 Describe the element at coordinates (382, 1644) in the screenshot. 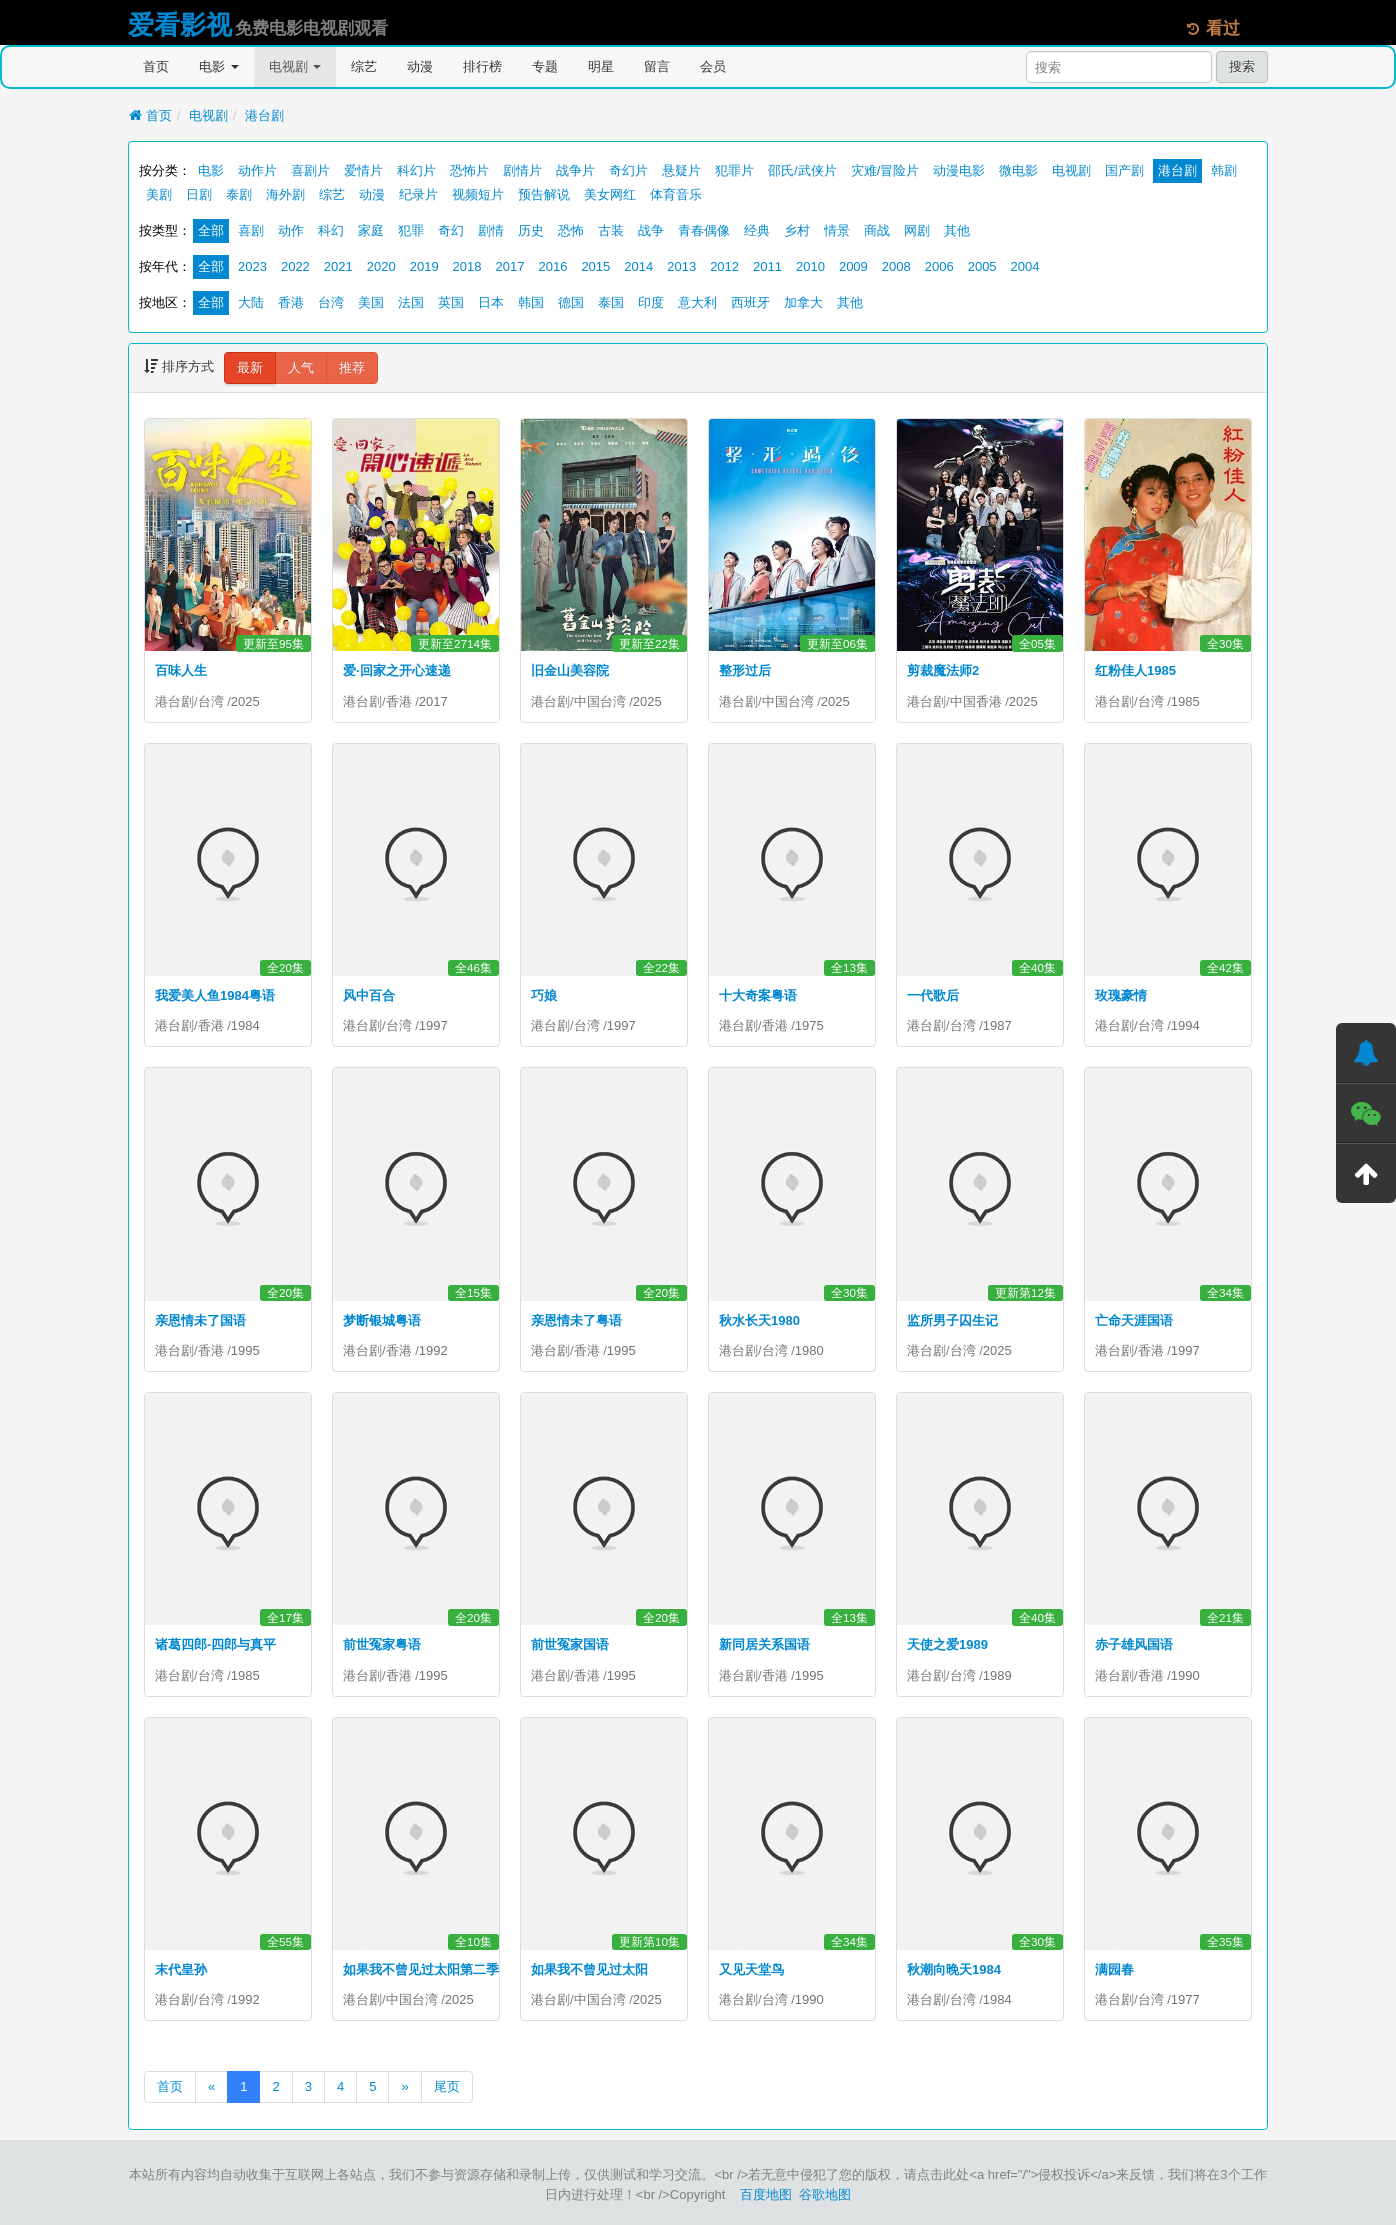

I see `前世冤家粤语` at that location.